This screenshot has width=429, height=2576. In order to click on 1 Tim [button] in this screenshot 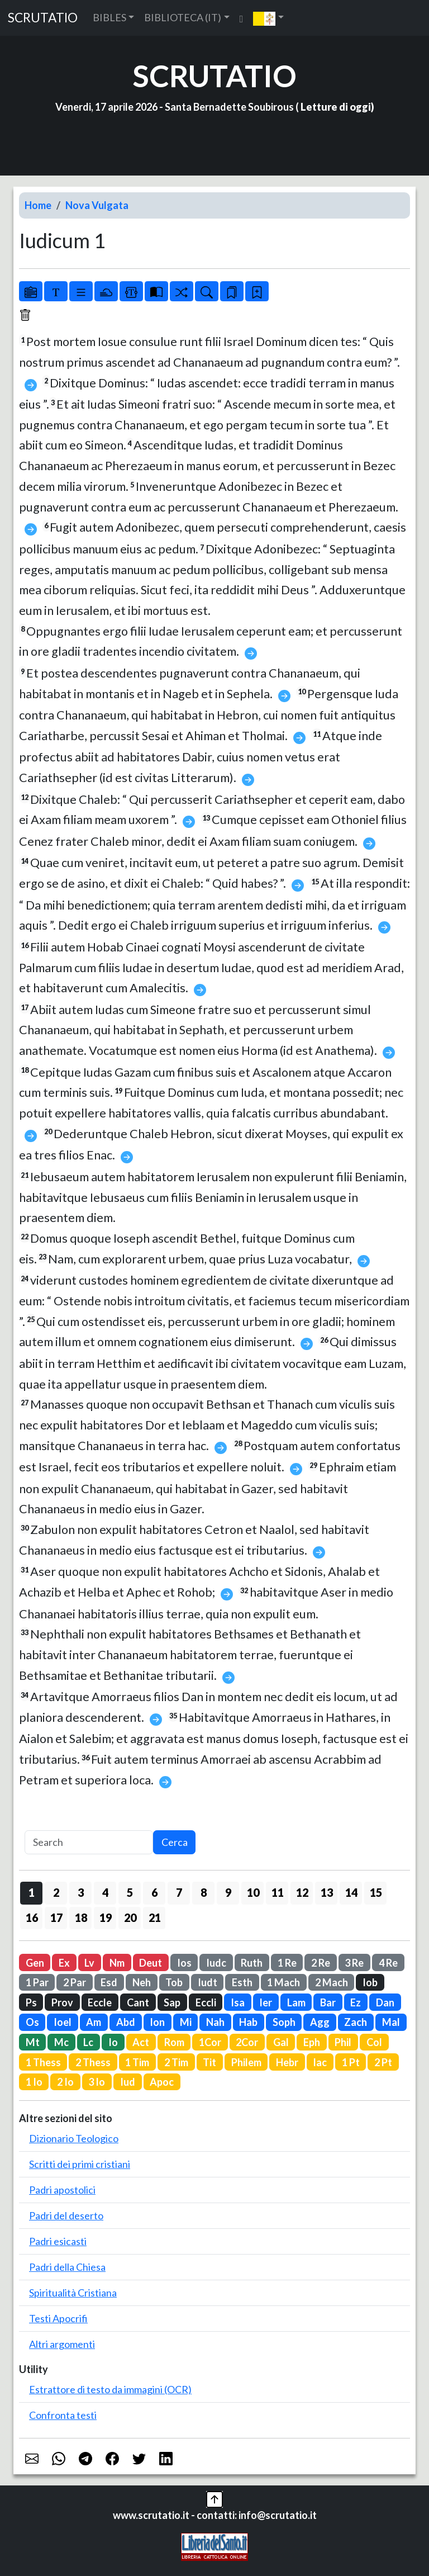, I will do `click(137, 2062)`.